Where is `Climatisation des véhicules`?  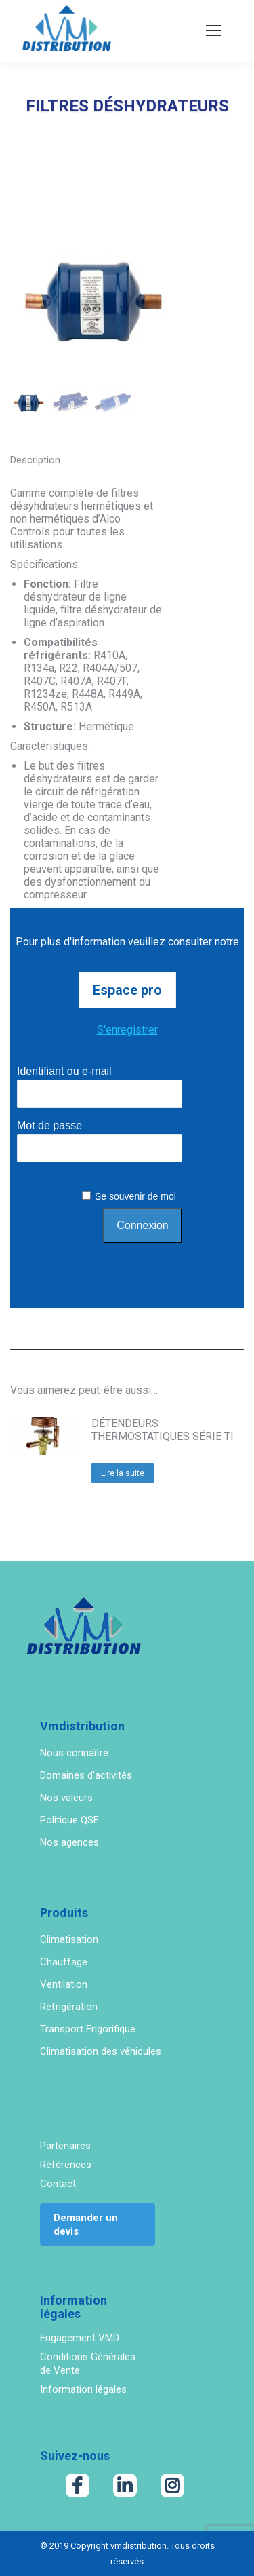 Climatisation des véhicules is located at coordinates (100, 2051).